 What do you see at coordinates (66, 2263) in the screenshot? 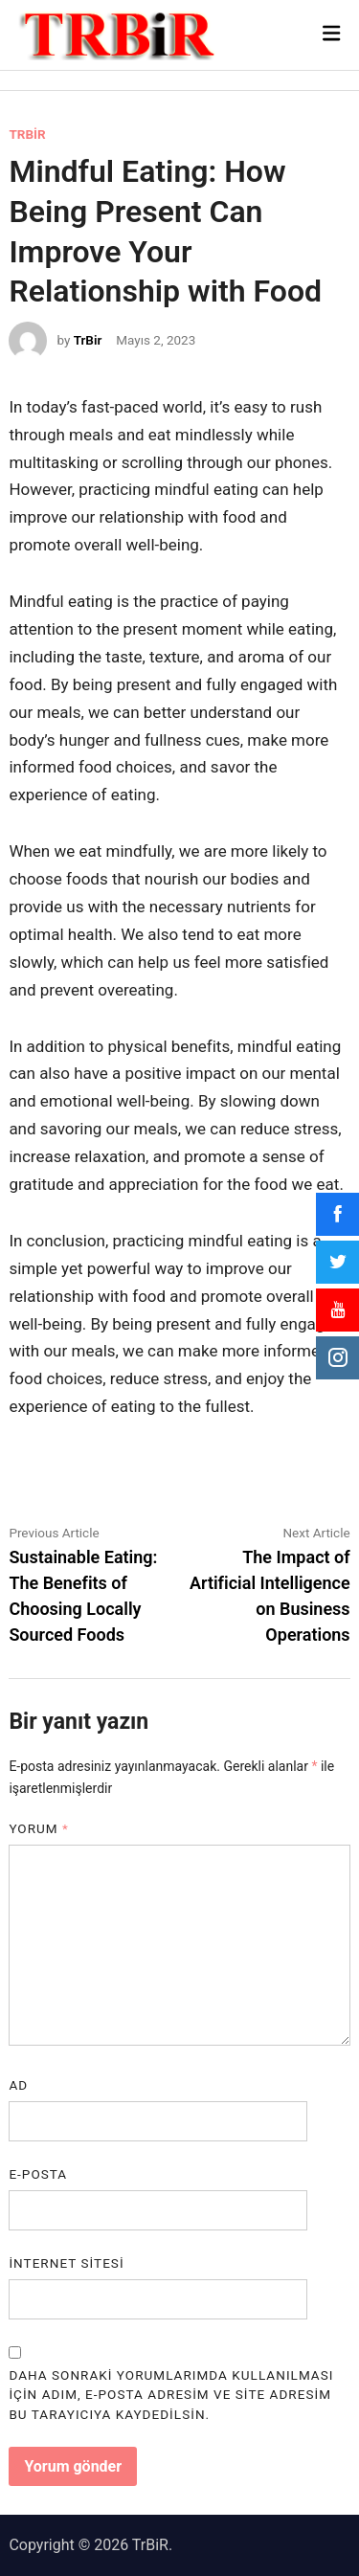
I see `İnternet sitesi` at bounding box center [66, 2263].